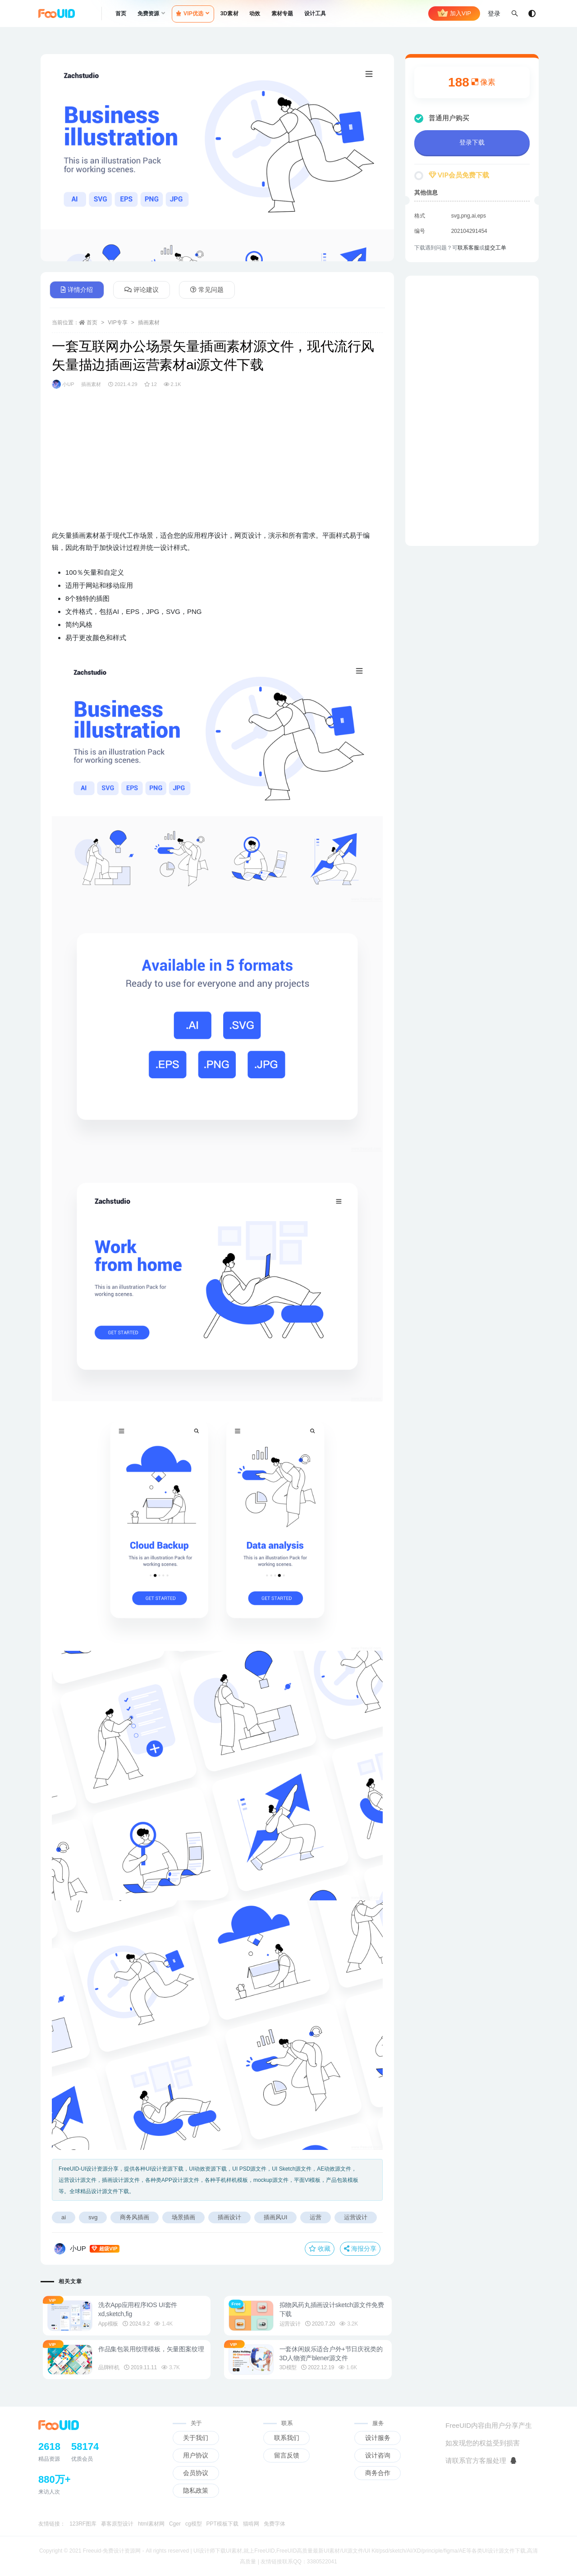 Image resolution: width=577 pixels, height=2576 pixels. I want to click on 用户协议, so click(195, 2455).